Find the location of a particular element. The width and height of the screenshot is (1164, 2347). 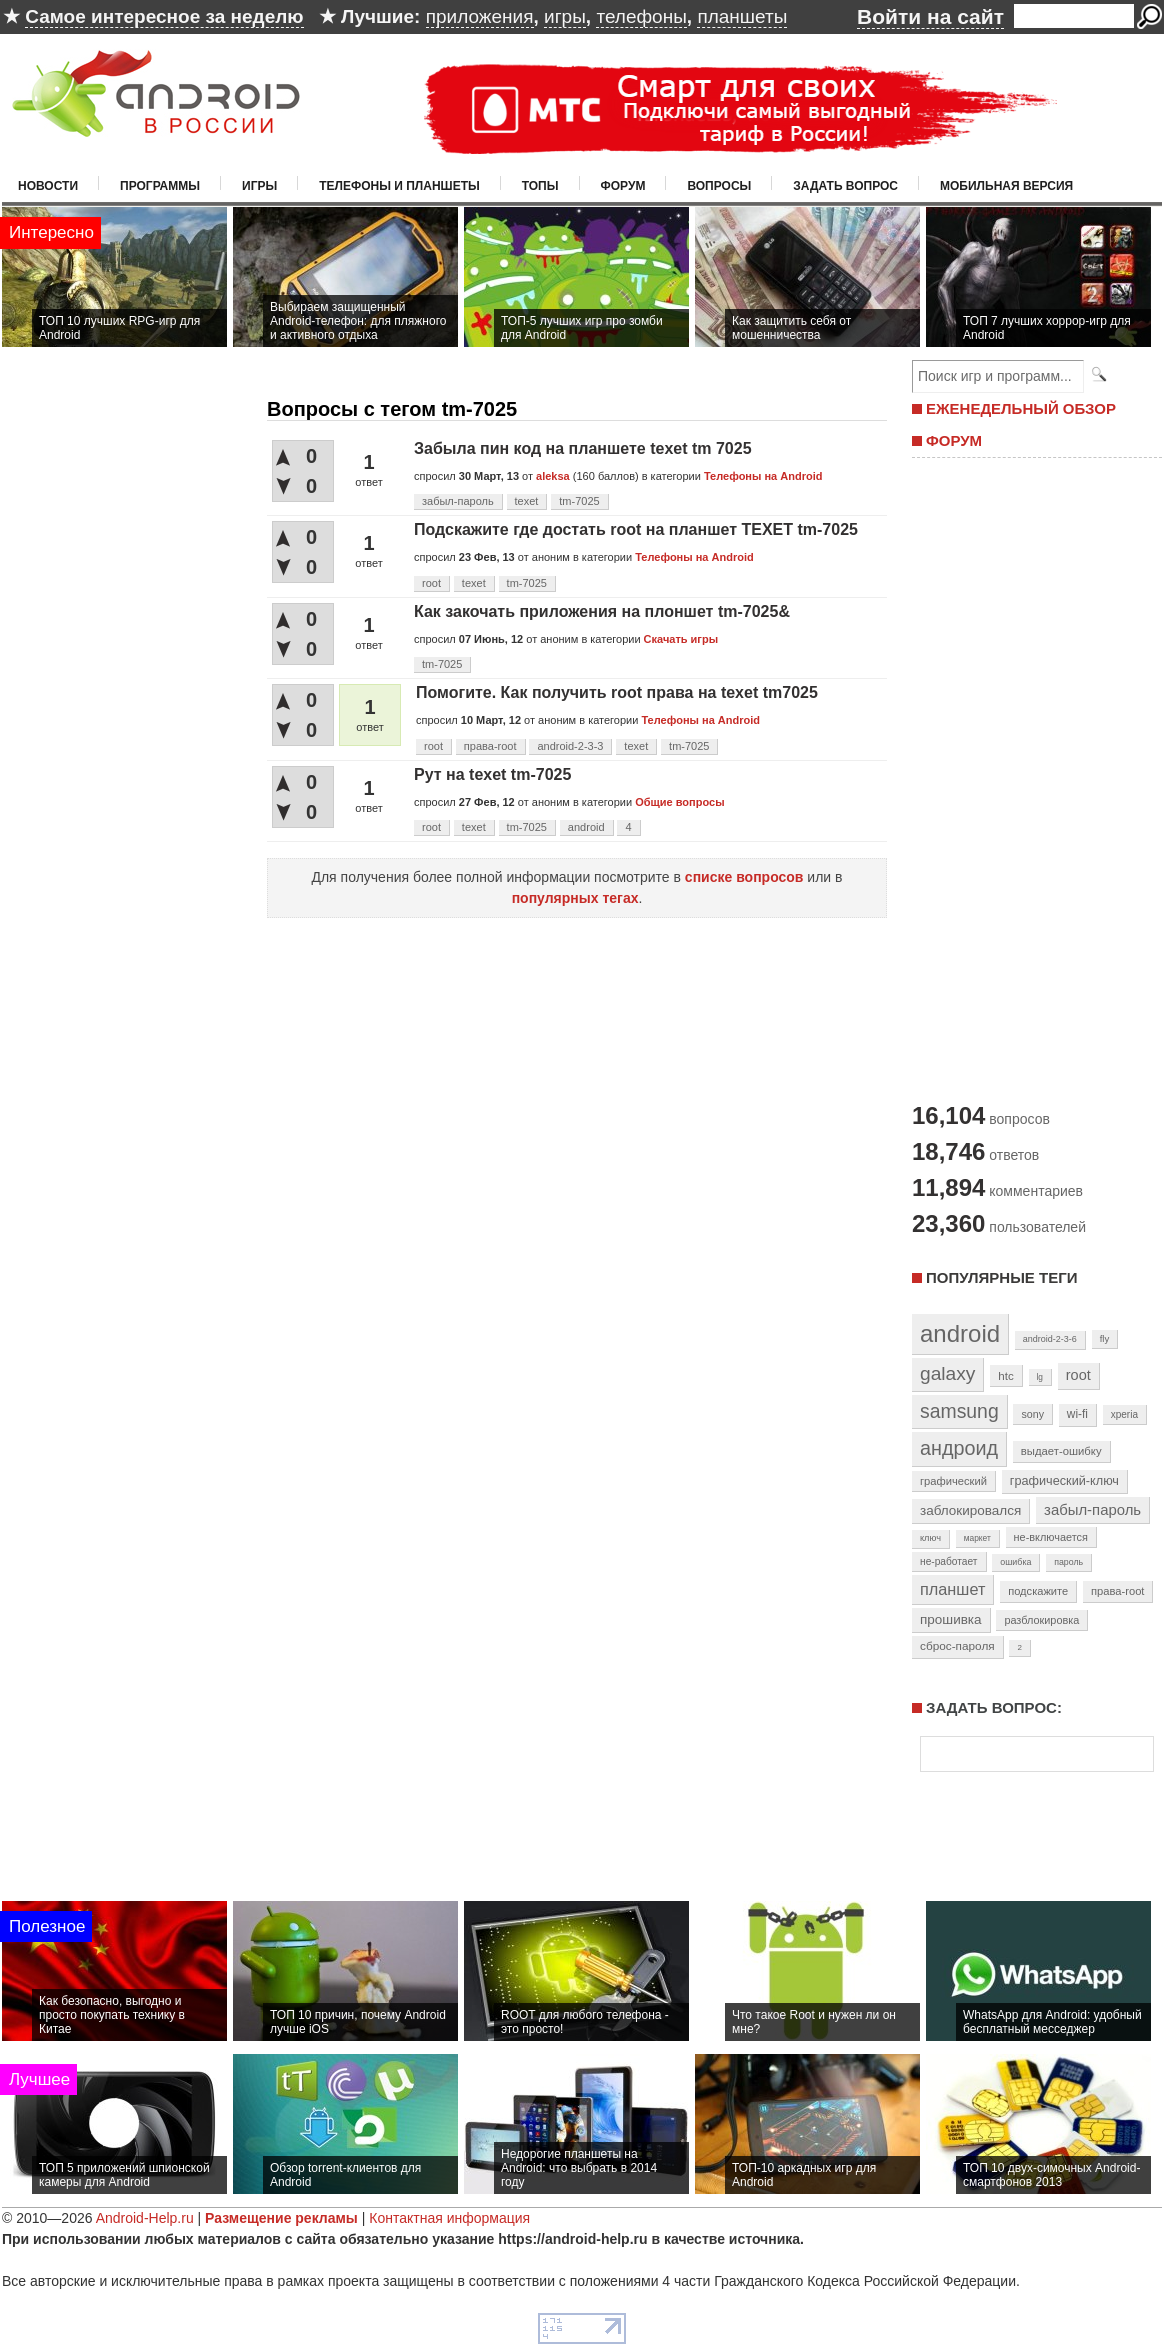

Новости is located at coordinates (48, 186).